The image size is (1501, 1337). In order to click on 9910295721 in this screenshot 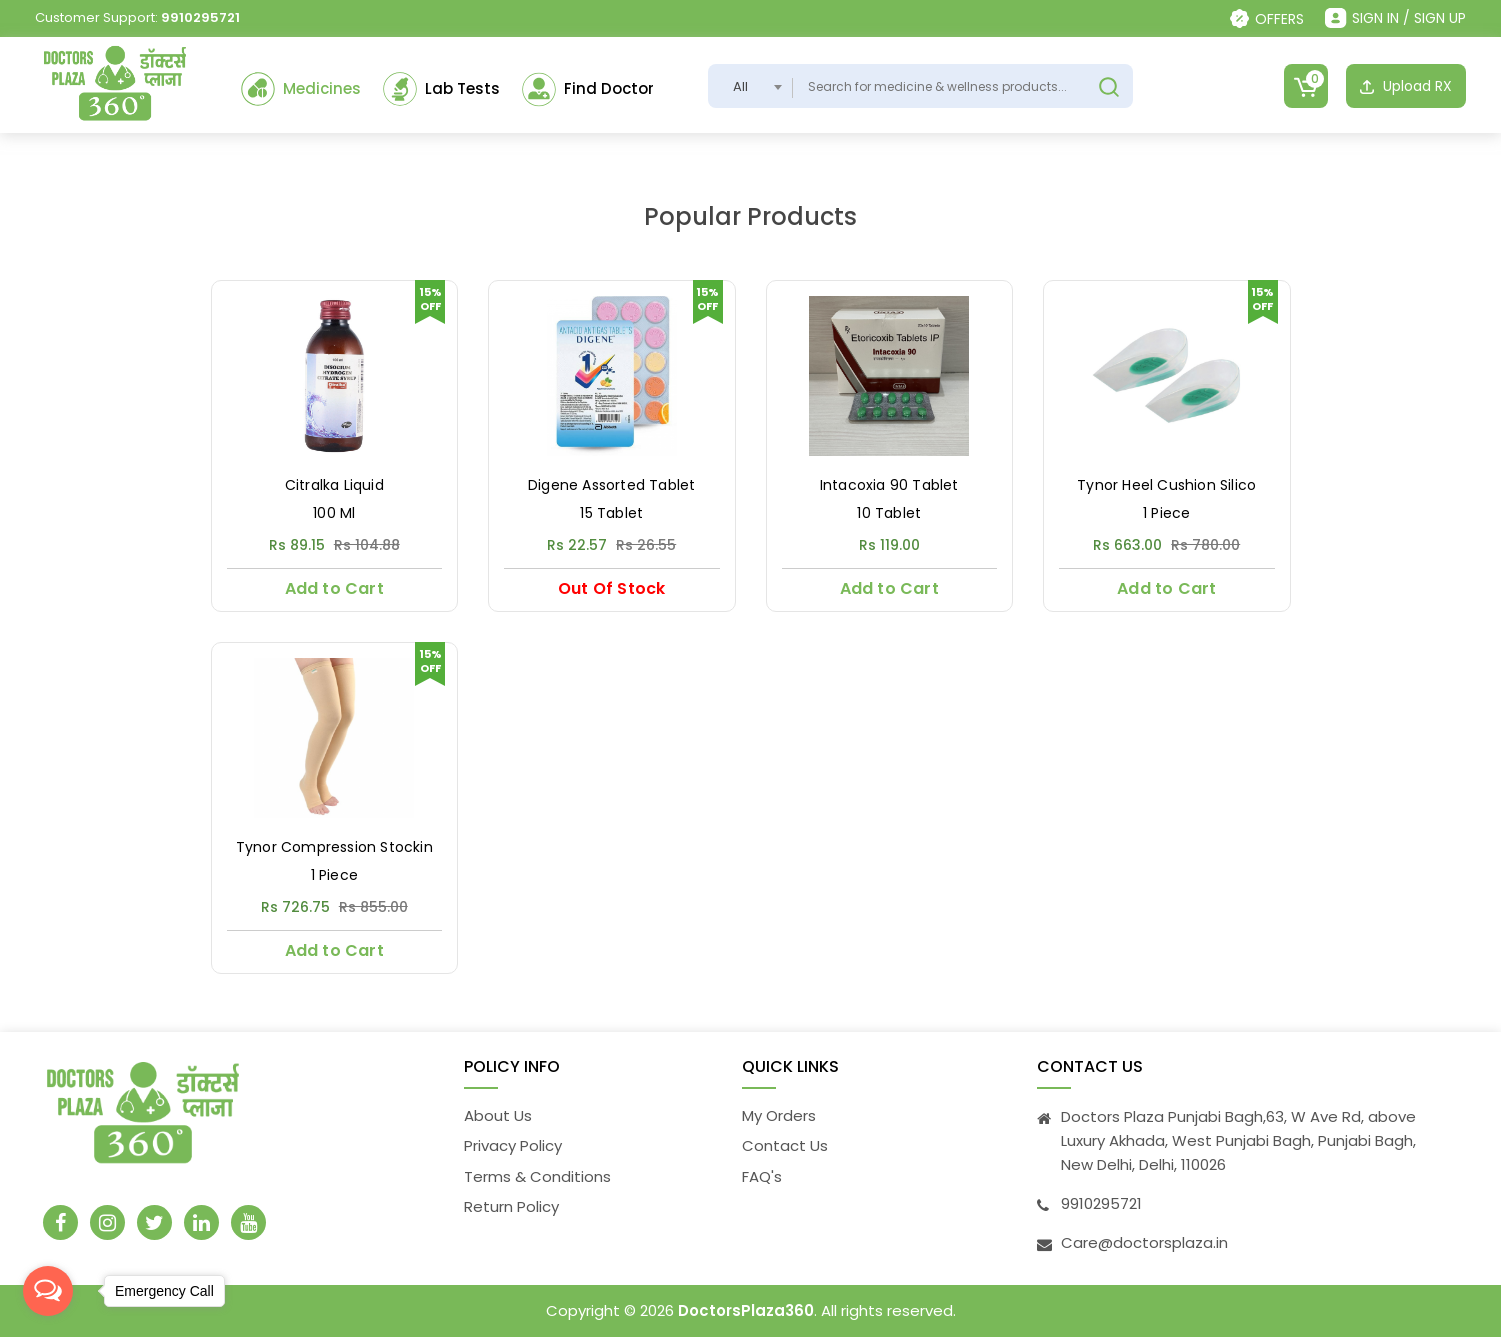, I will do `click(200, 17)`.